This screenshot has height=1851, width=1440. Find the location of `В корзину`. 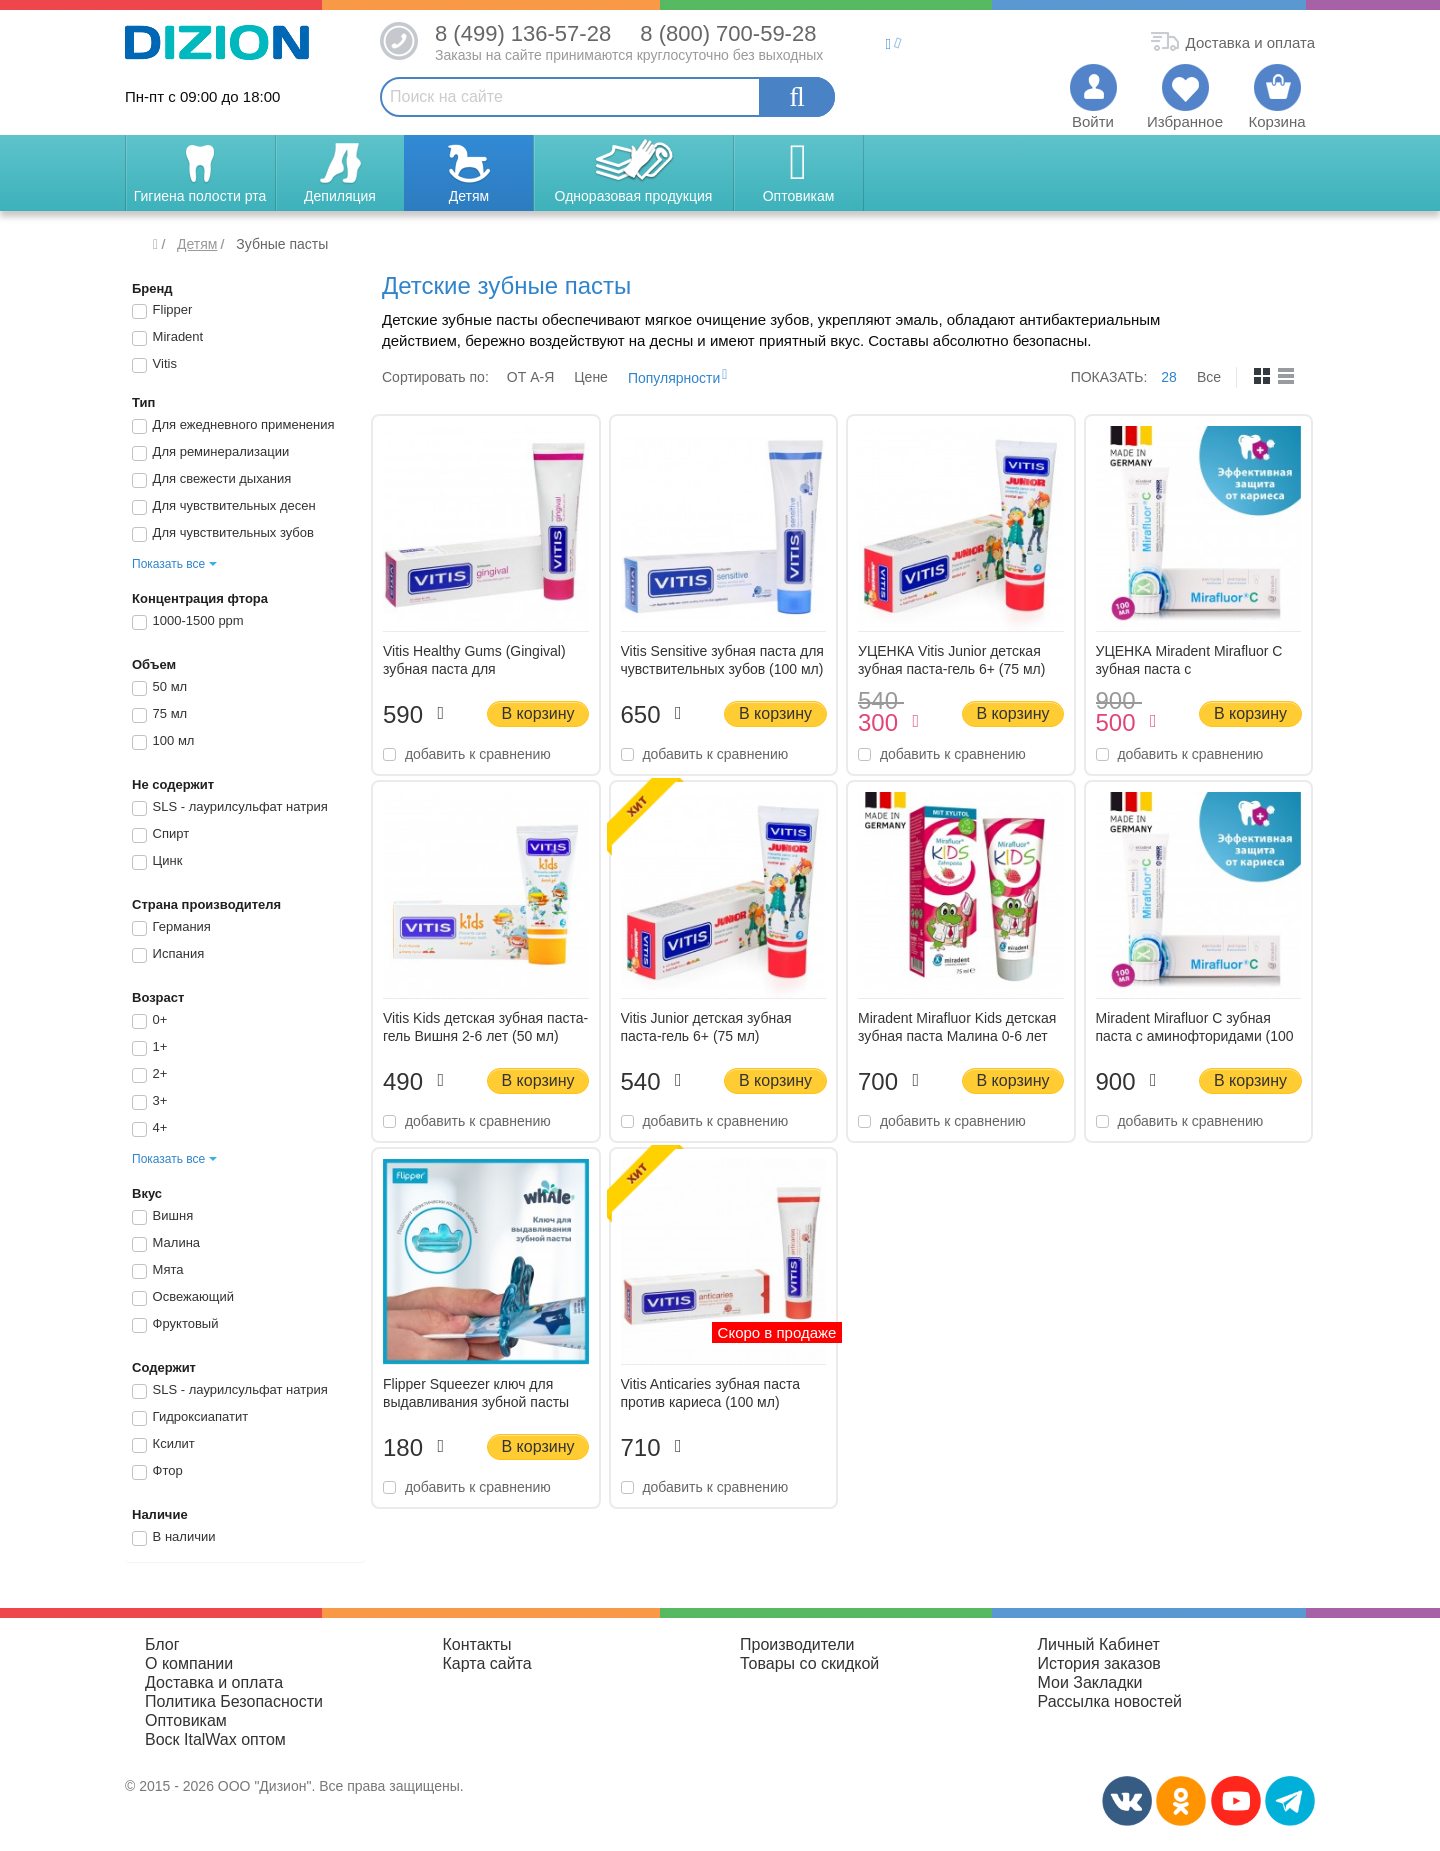

В корзину is located at coordinates (537, 713).